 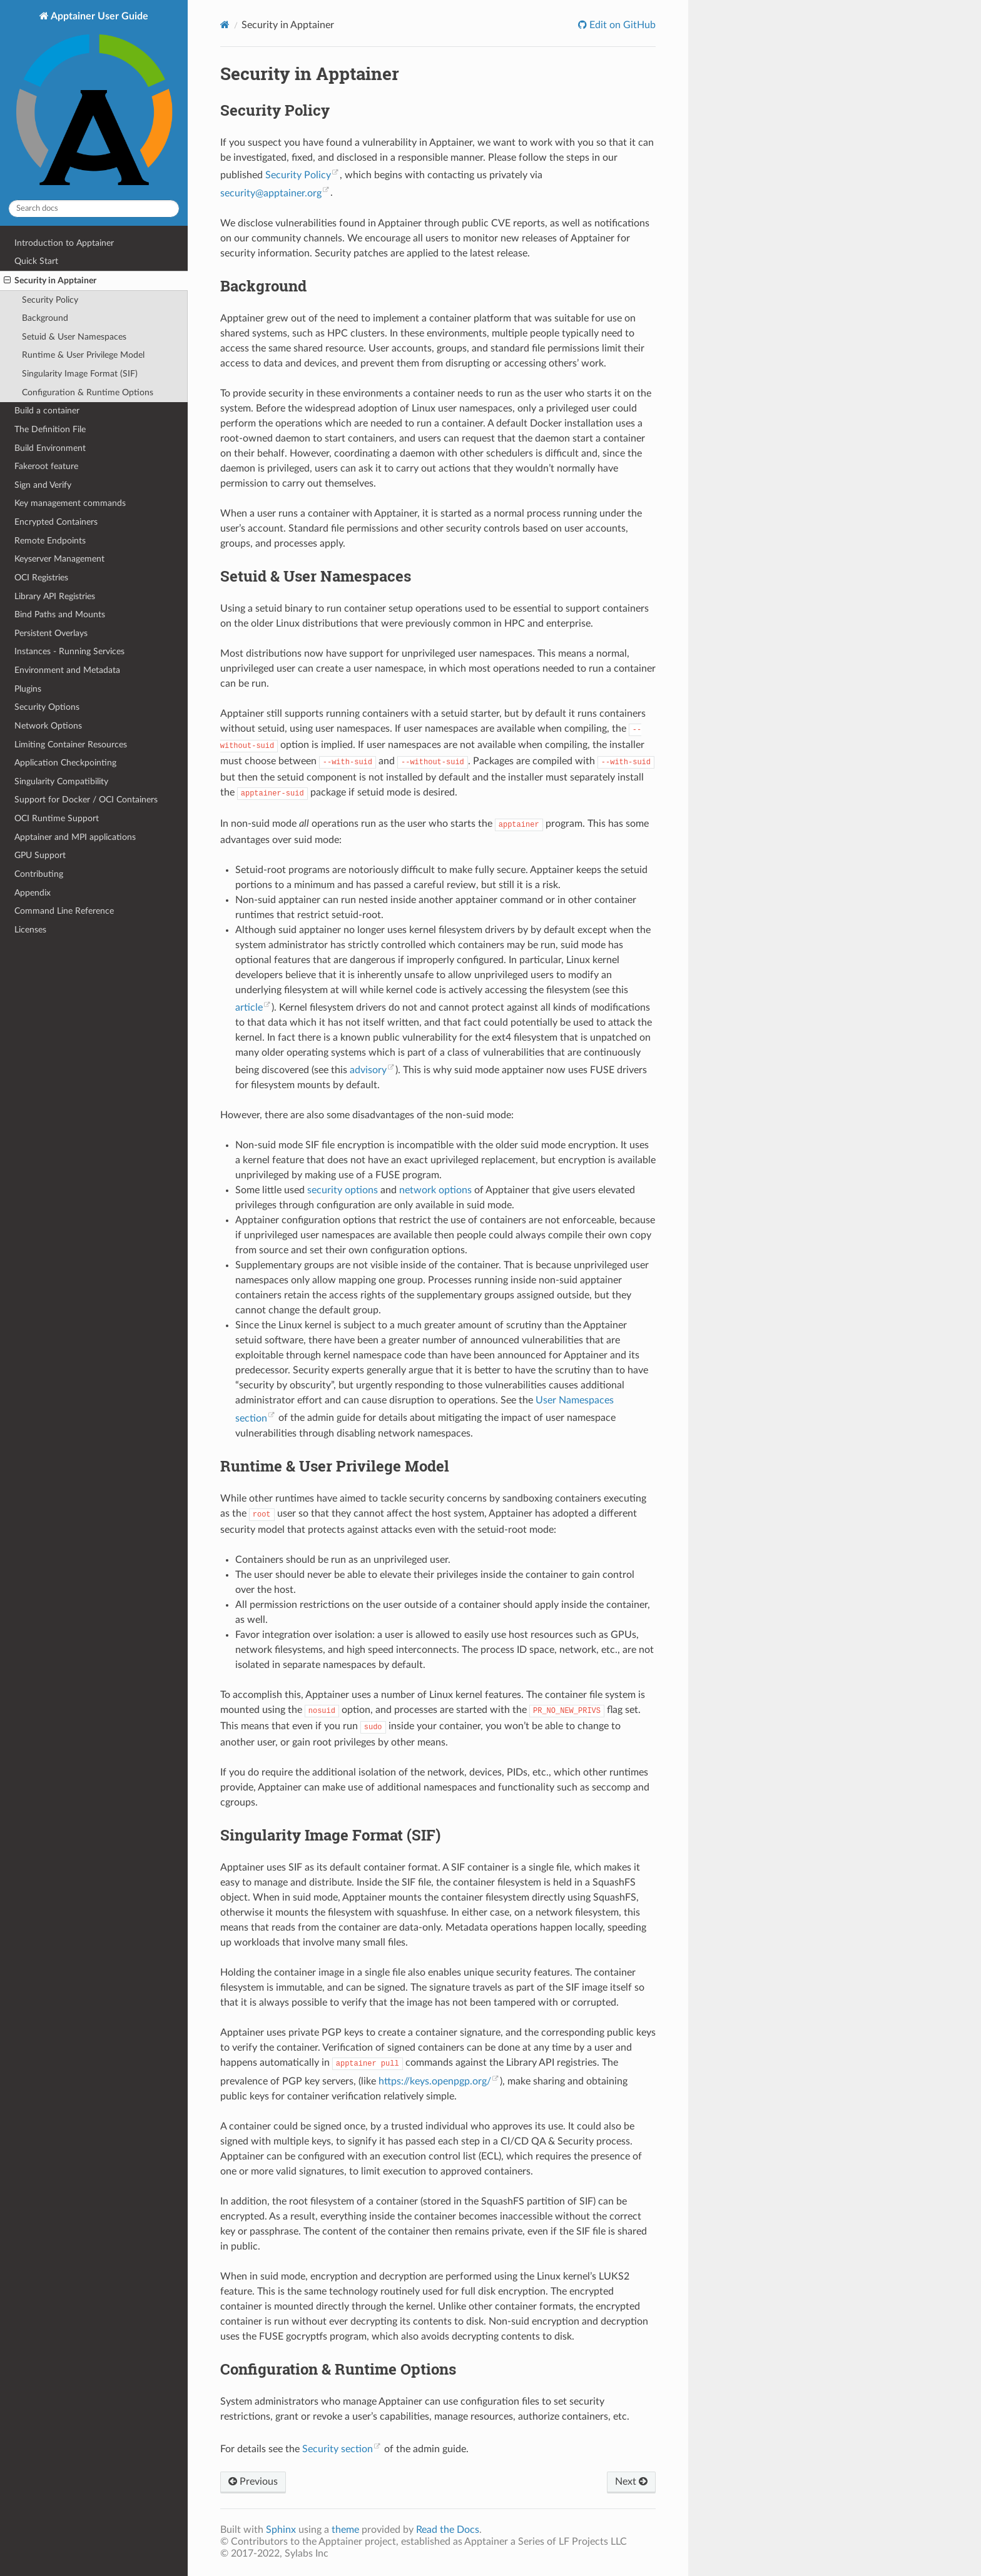 What do you see at coordinates (80, 373) in the screenshot?
I see `Singularity Image Format (SIF)` at bounding box center [80, 373].